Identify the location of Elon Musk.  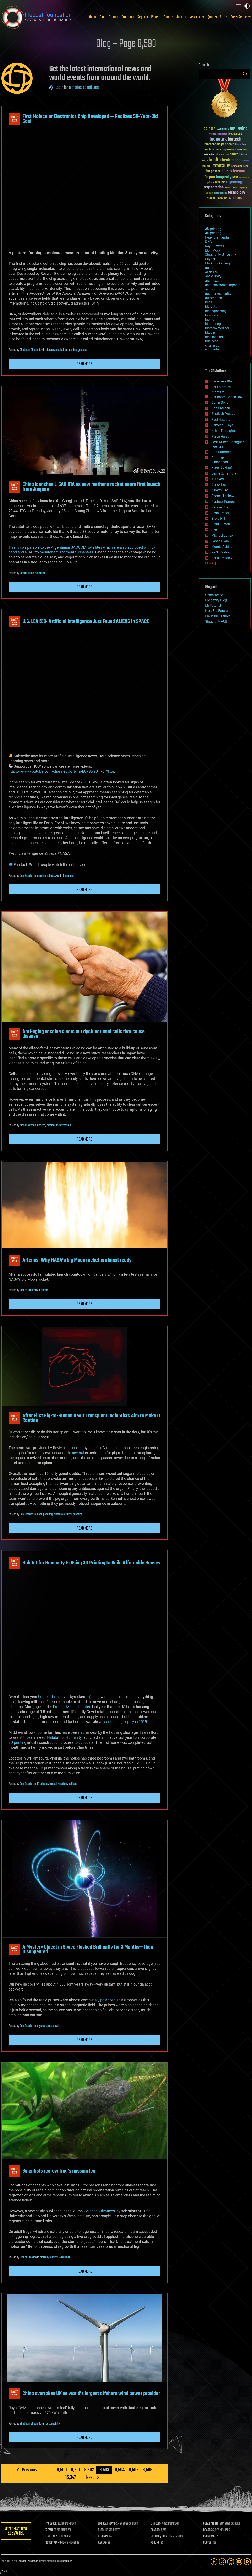
(212, 250).